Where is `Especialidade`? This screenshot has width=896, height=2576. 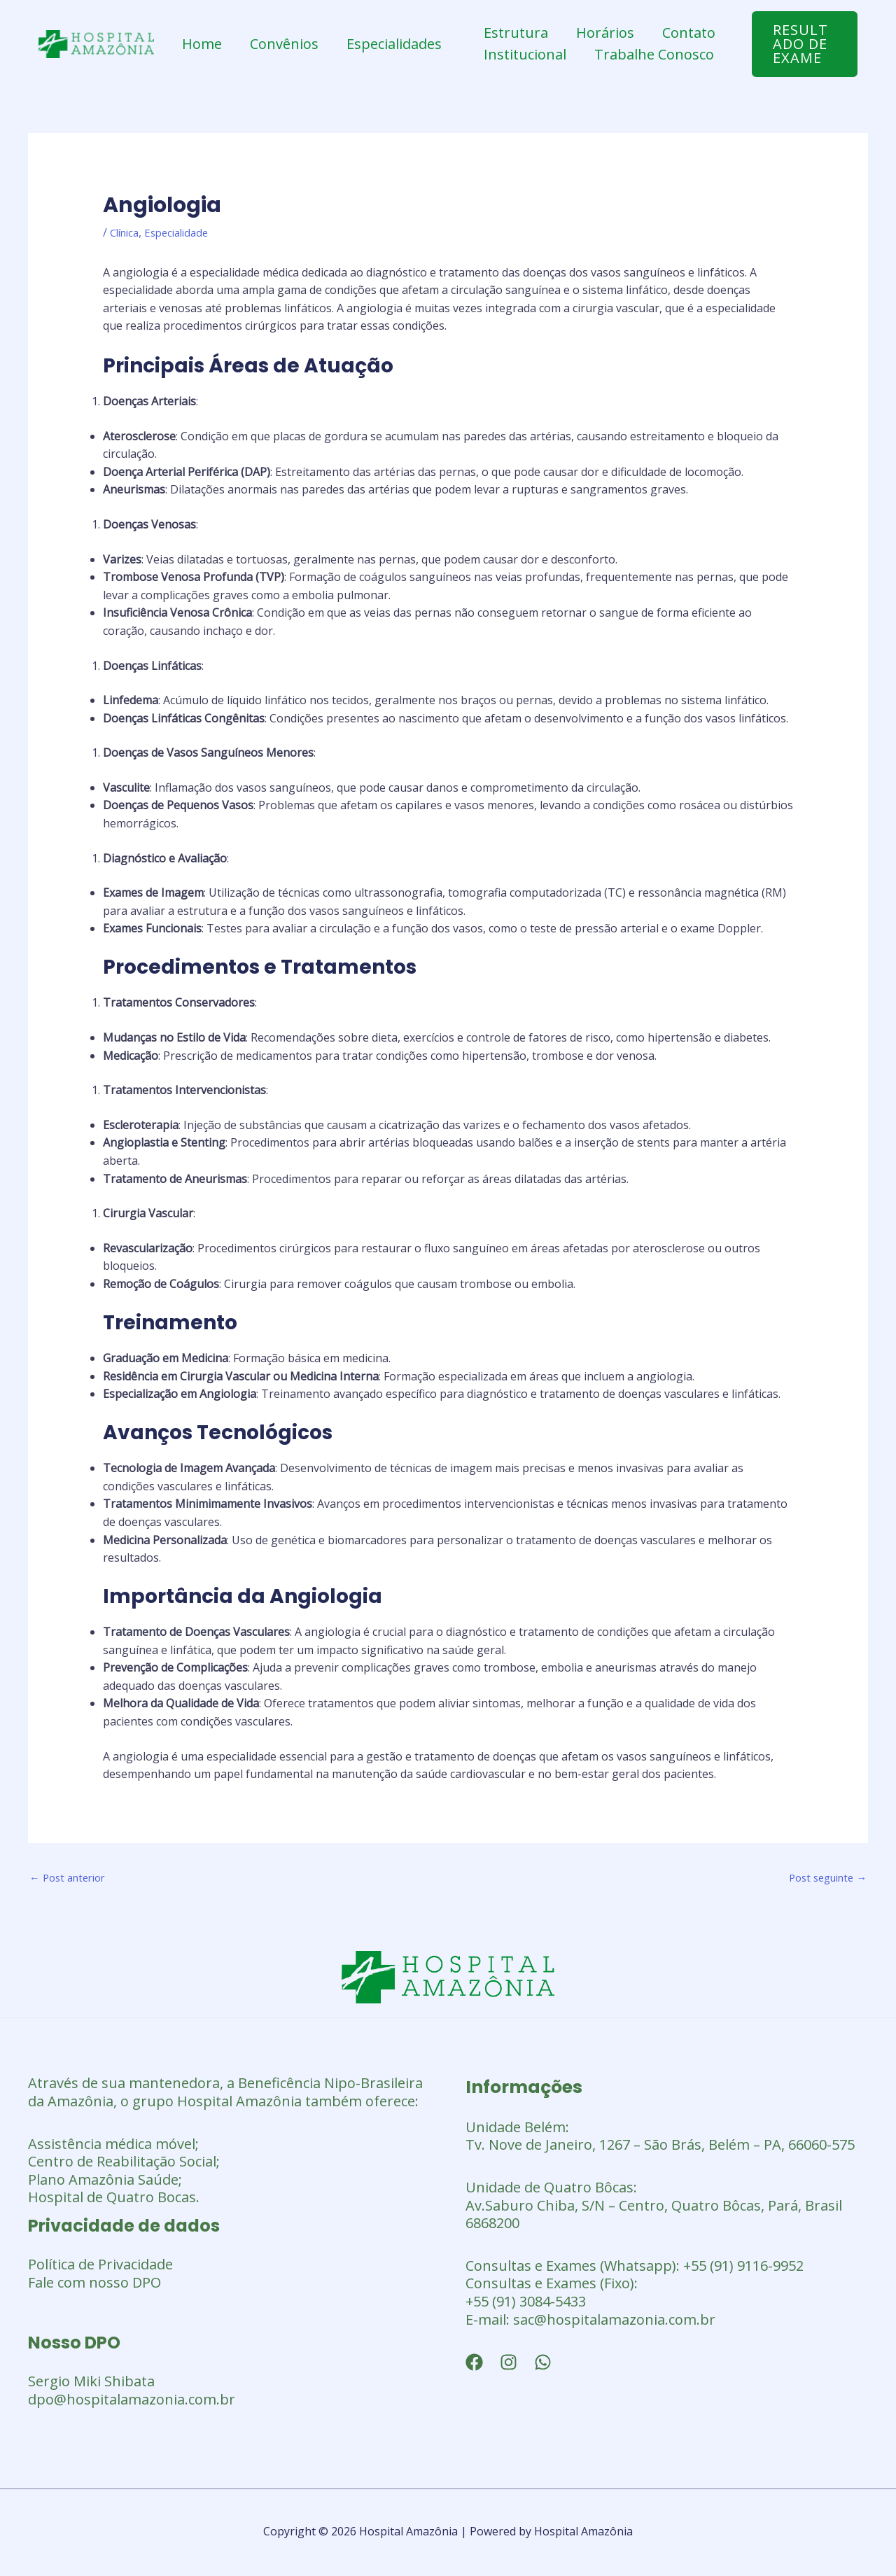
Especialidade is located at coordinates (184, 232).